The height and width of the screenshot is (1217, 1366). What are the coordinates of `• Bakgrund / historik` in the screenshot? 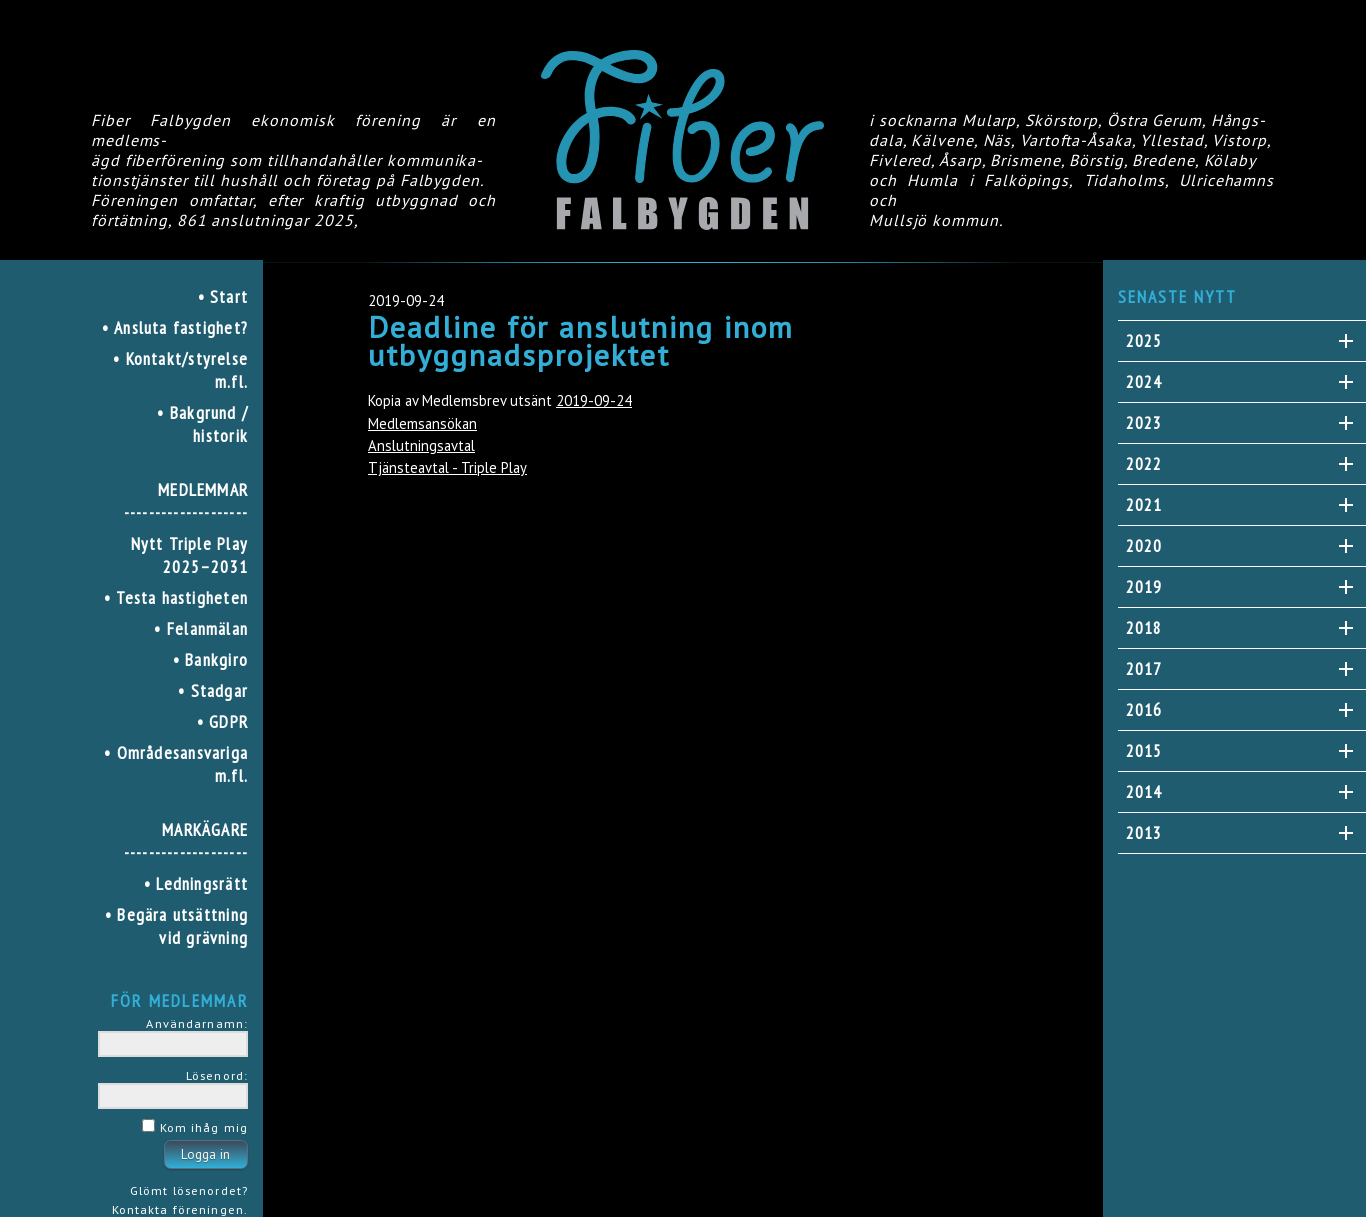 It's located at (202, 424).